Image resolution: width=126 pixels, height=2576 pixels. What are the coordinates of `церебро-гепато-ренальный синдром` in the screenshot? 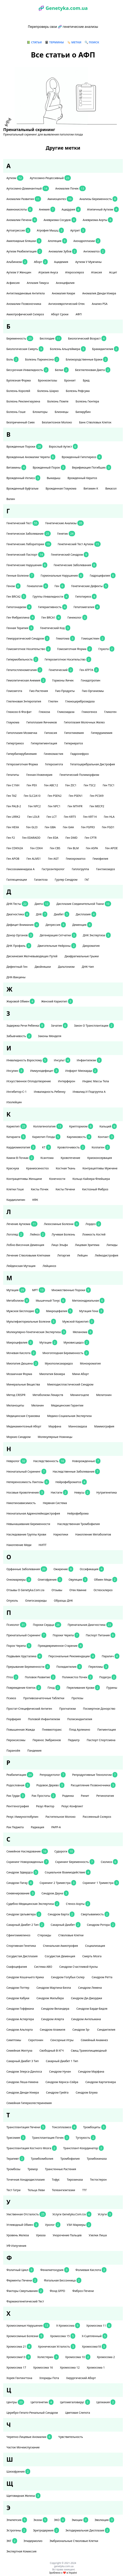 It's located at (32, 2413).